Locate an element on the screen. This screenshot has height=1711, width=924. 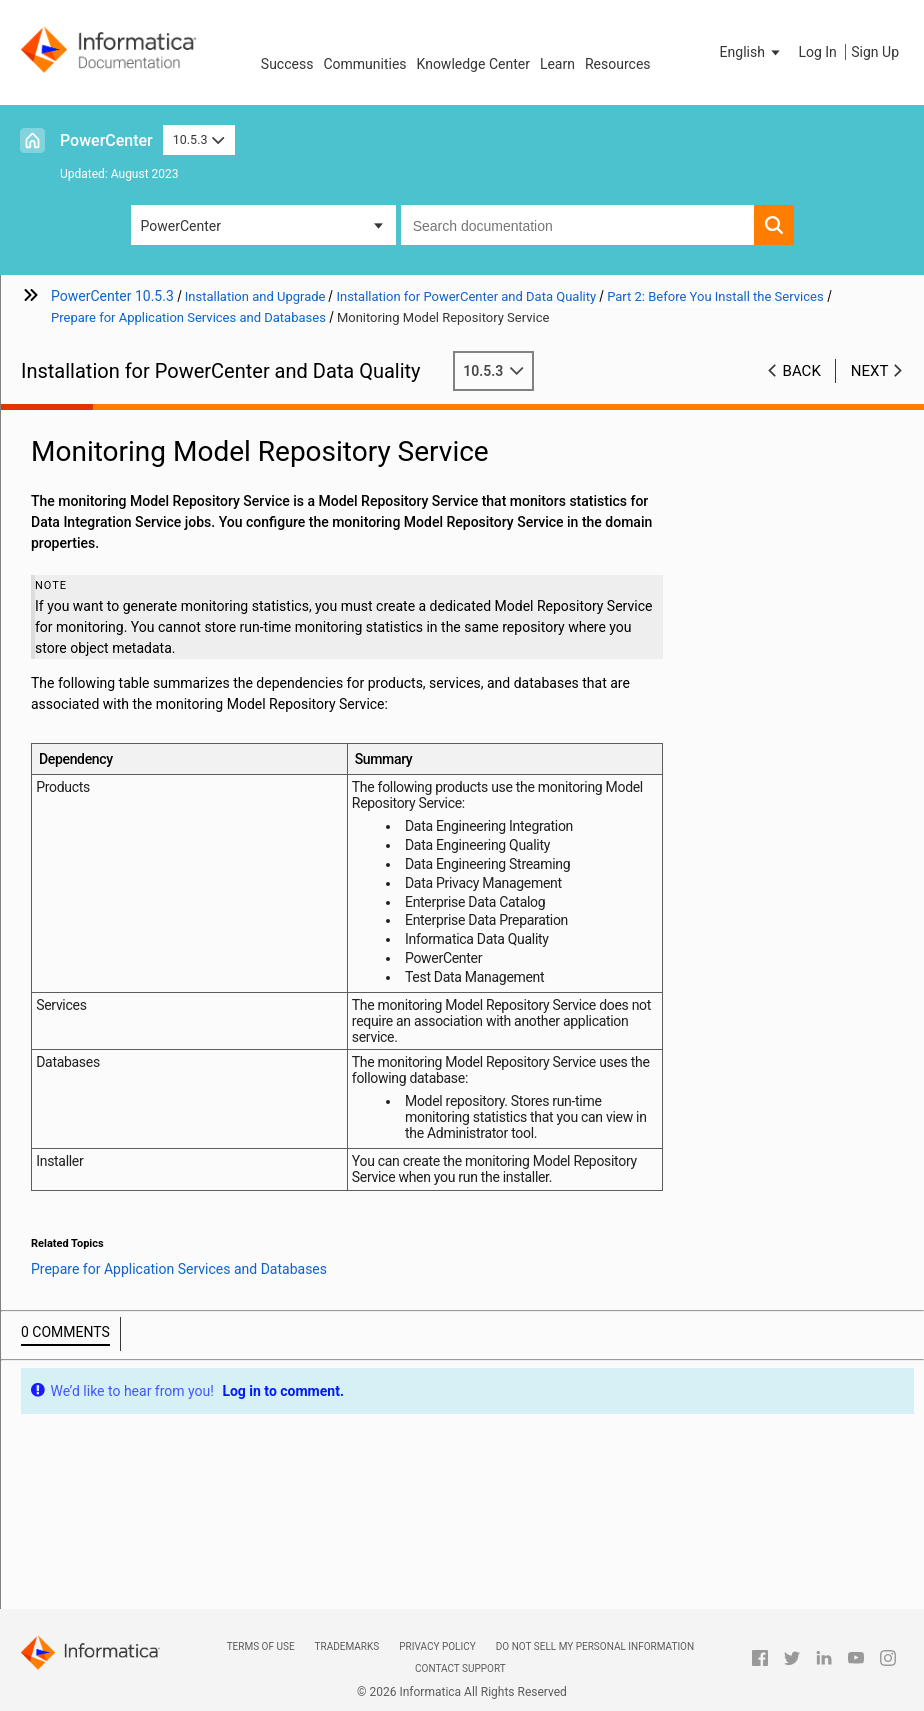
Communities is located at coordinates (364, 64).